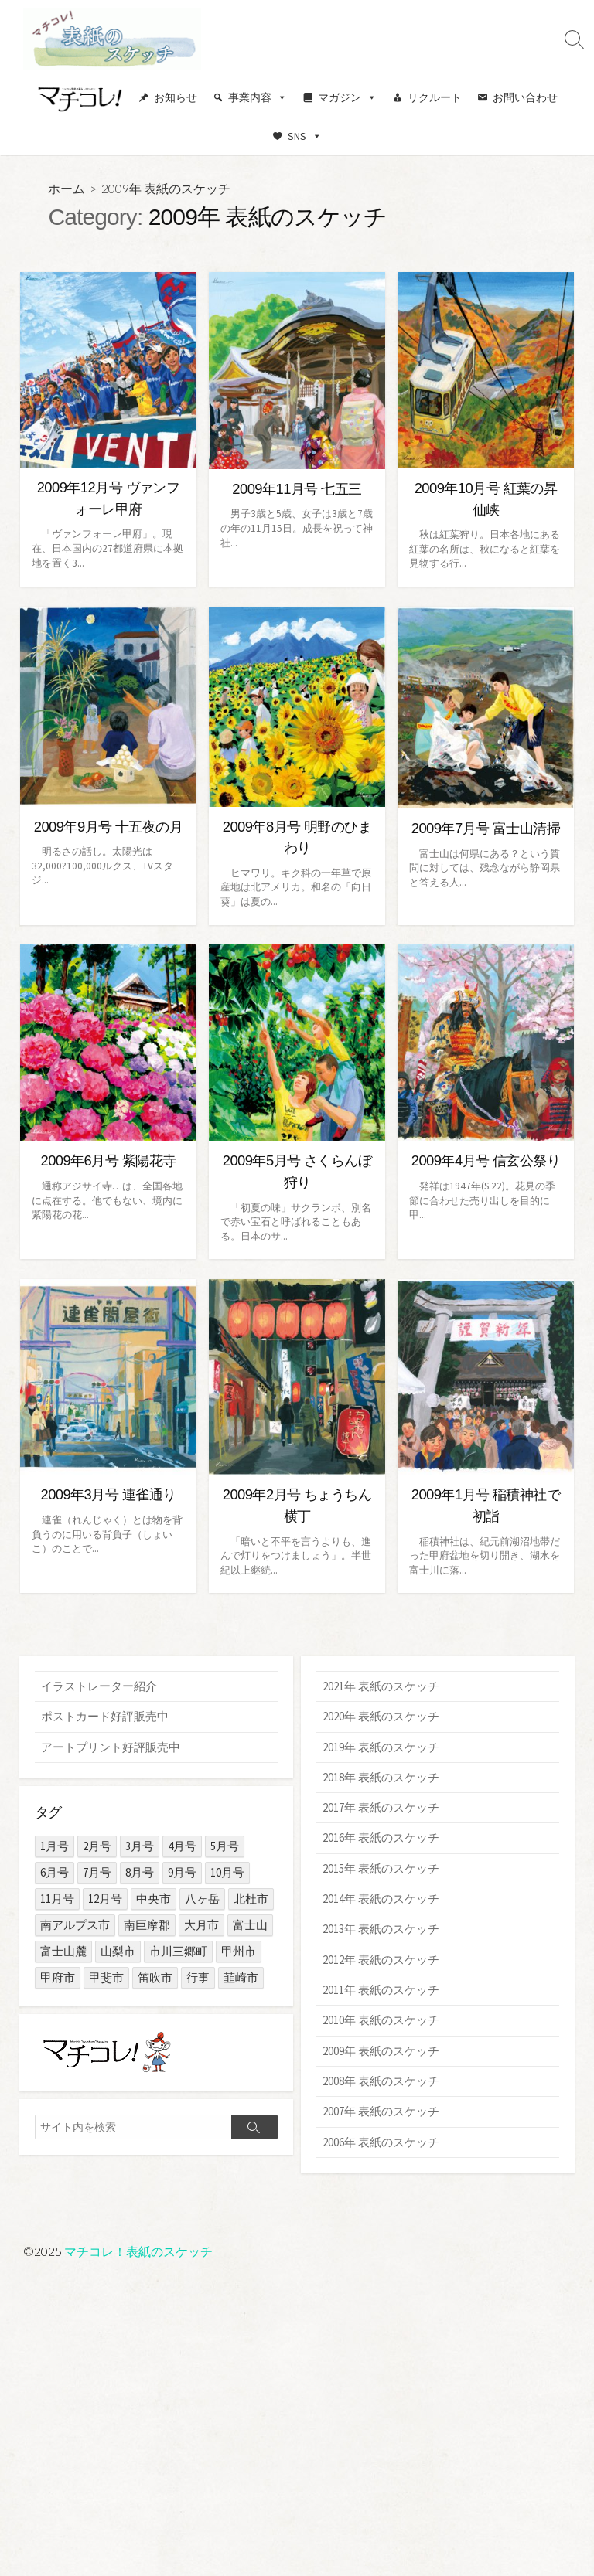 The width and height of the screenshot is (594, 2576). Describe the element at coordinates (182, 1846) in the screenshot. I see `4月号 [4月号 (15個の項目)]` at that location.